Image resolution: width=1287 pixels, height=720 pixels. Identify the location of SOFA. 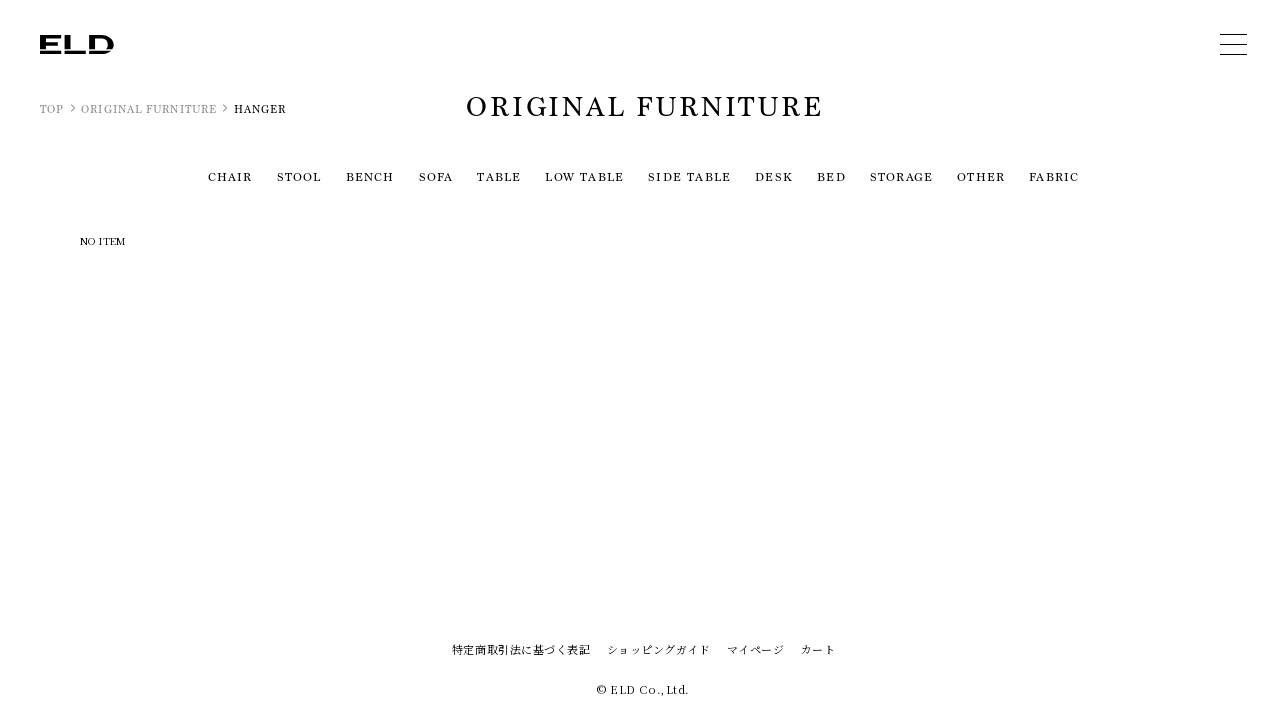
(436, 177).